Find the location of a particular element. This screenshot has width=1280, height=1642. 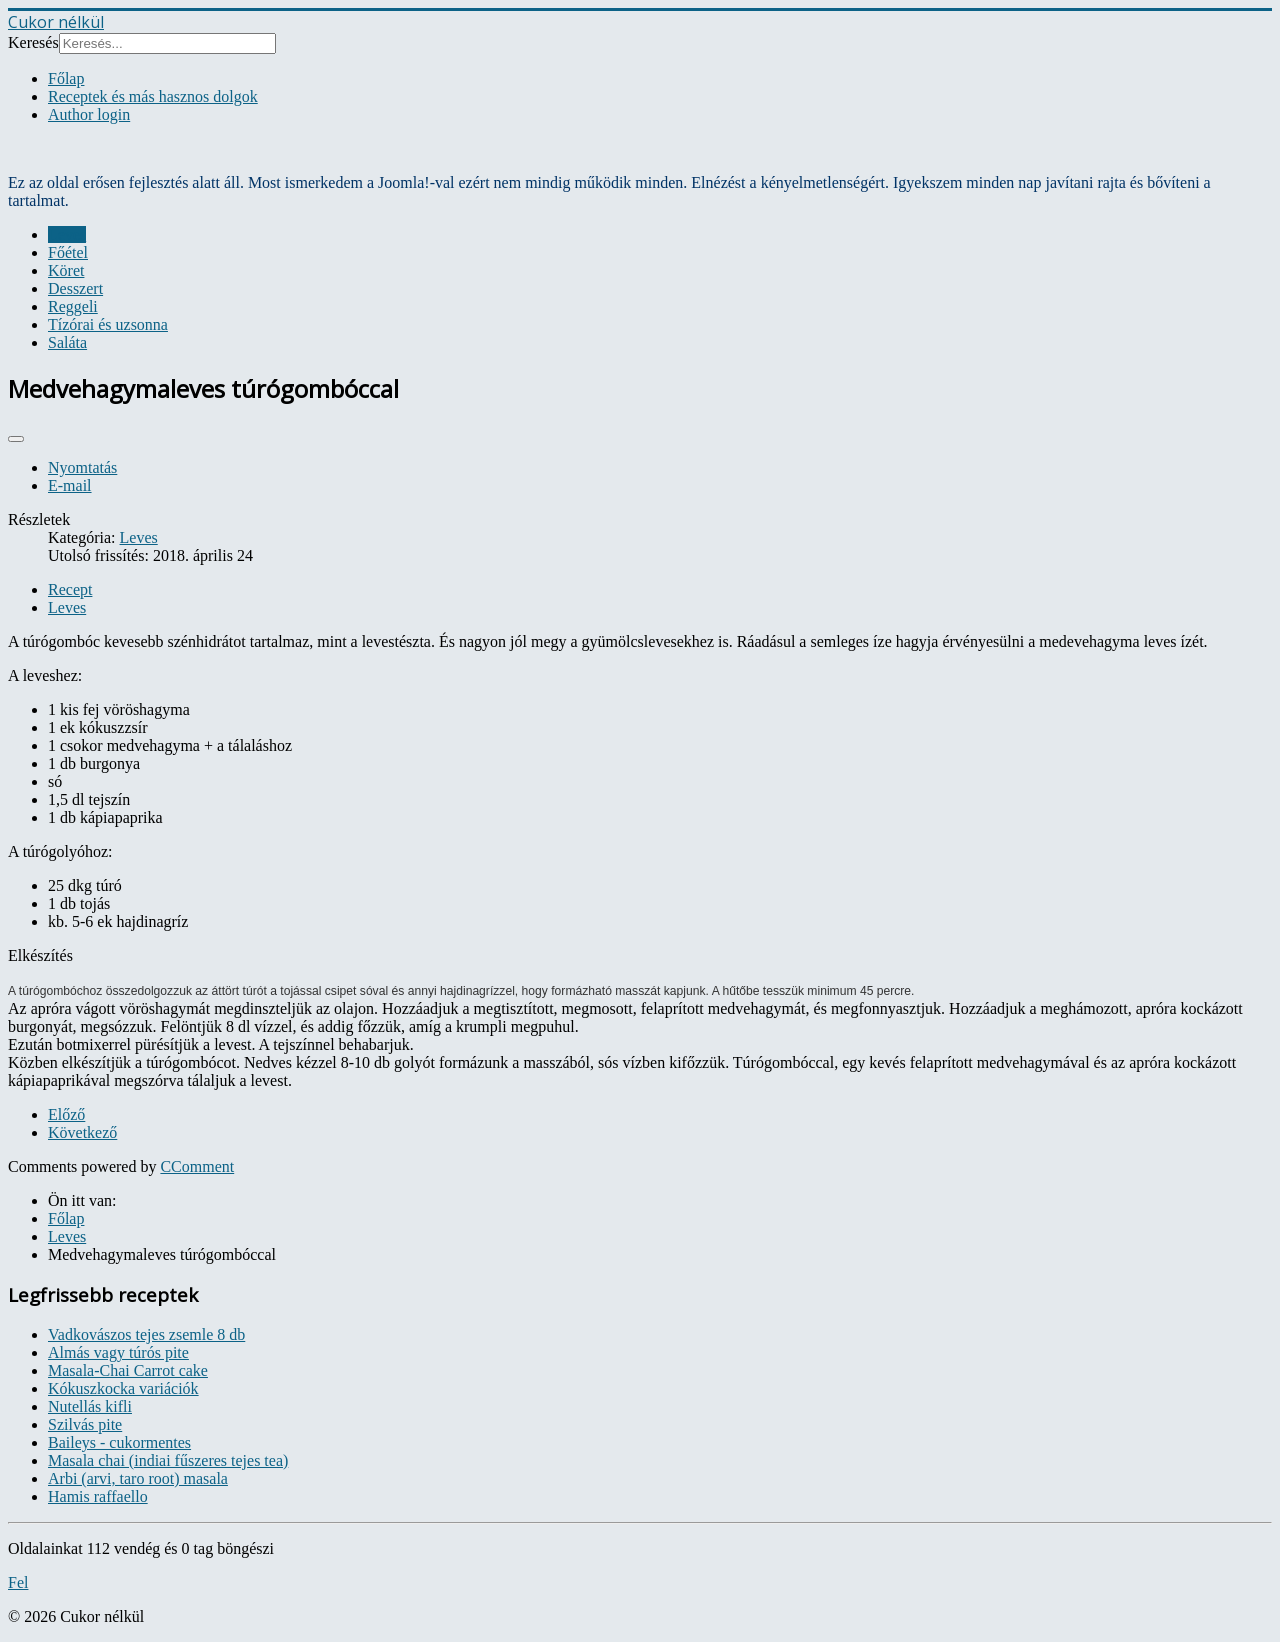

CComment is located at coordinates (197, 1166).